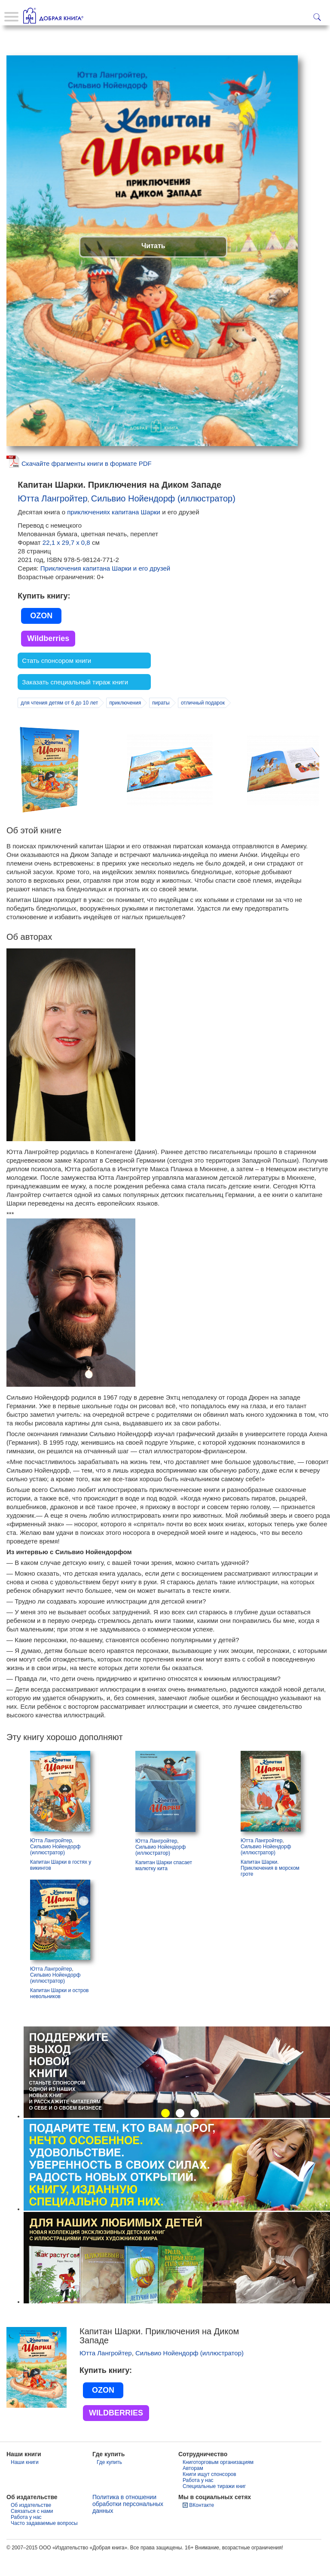  I want to click on ВКонтакте, so click(201, 2525).